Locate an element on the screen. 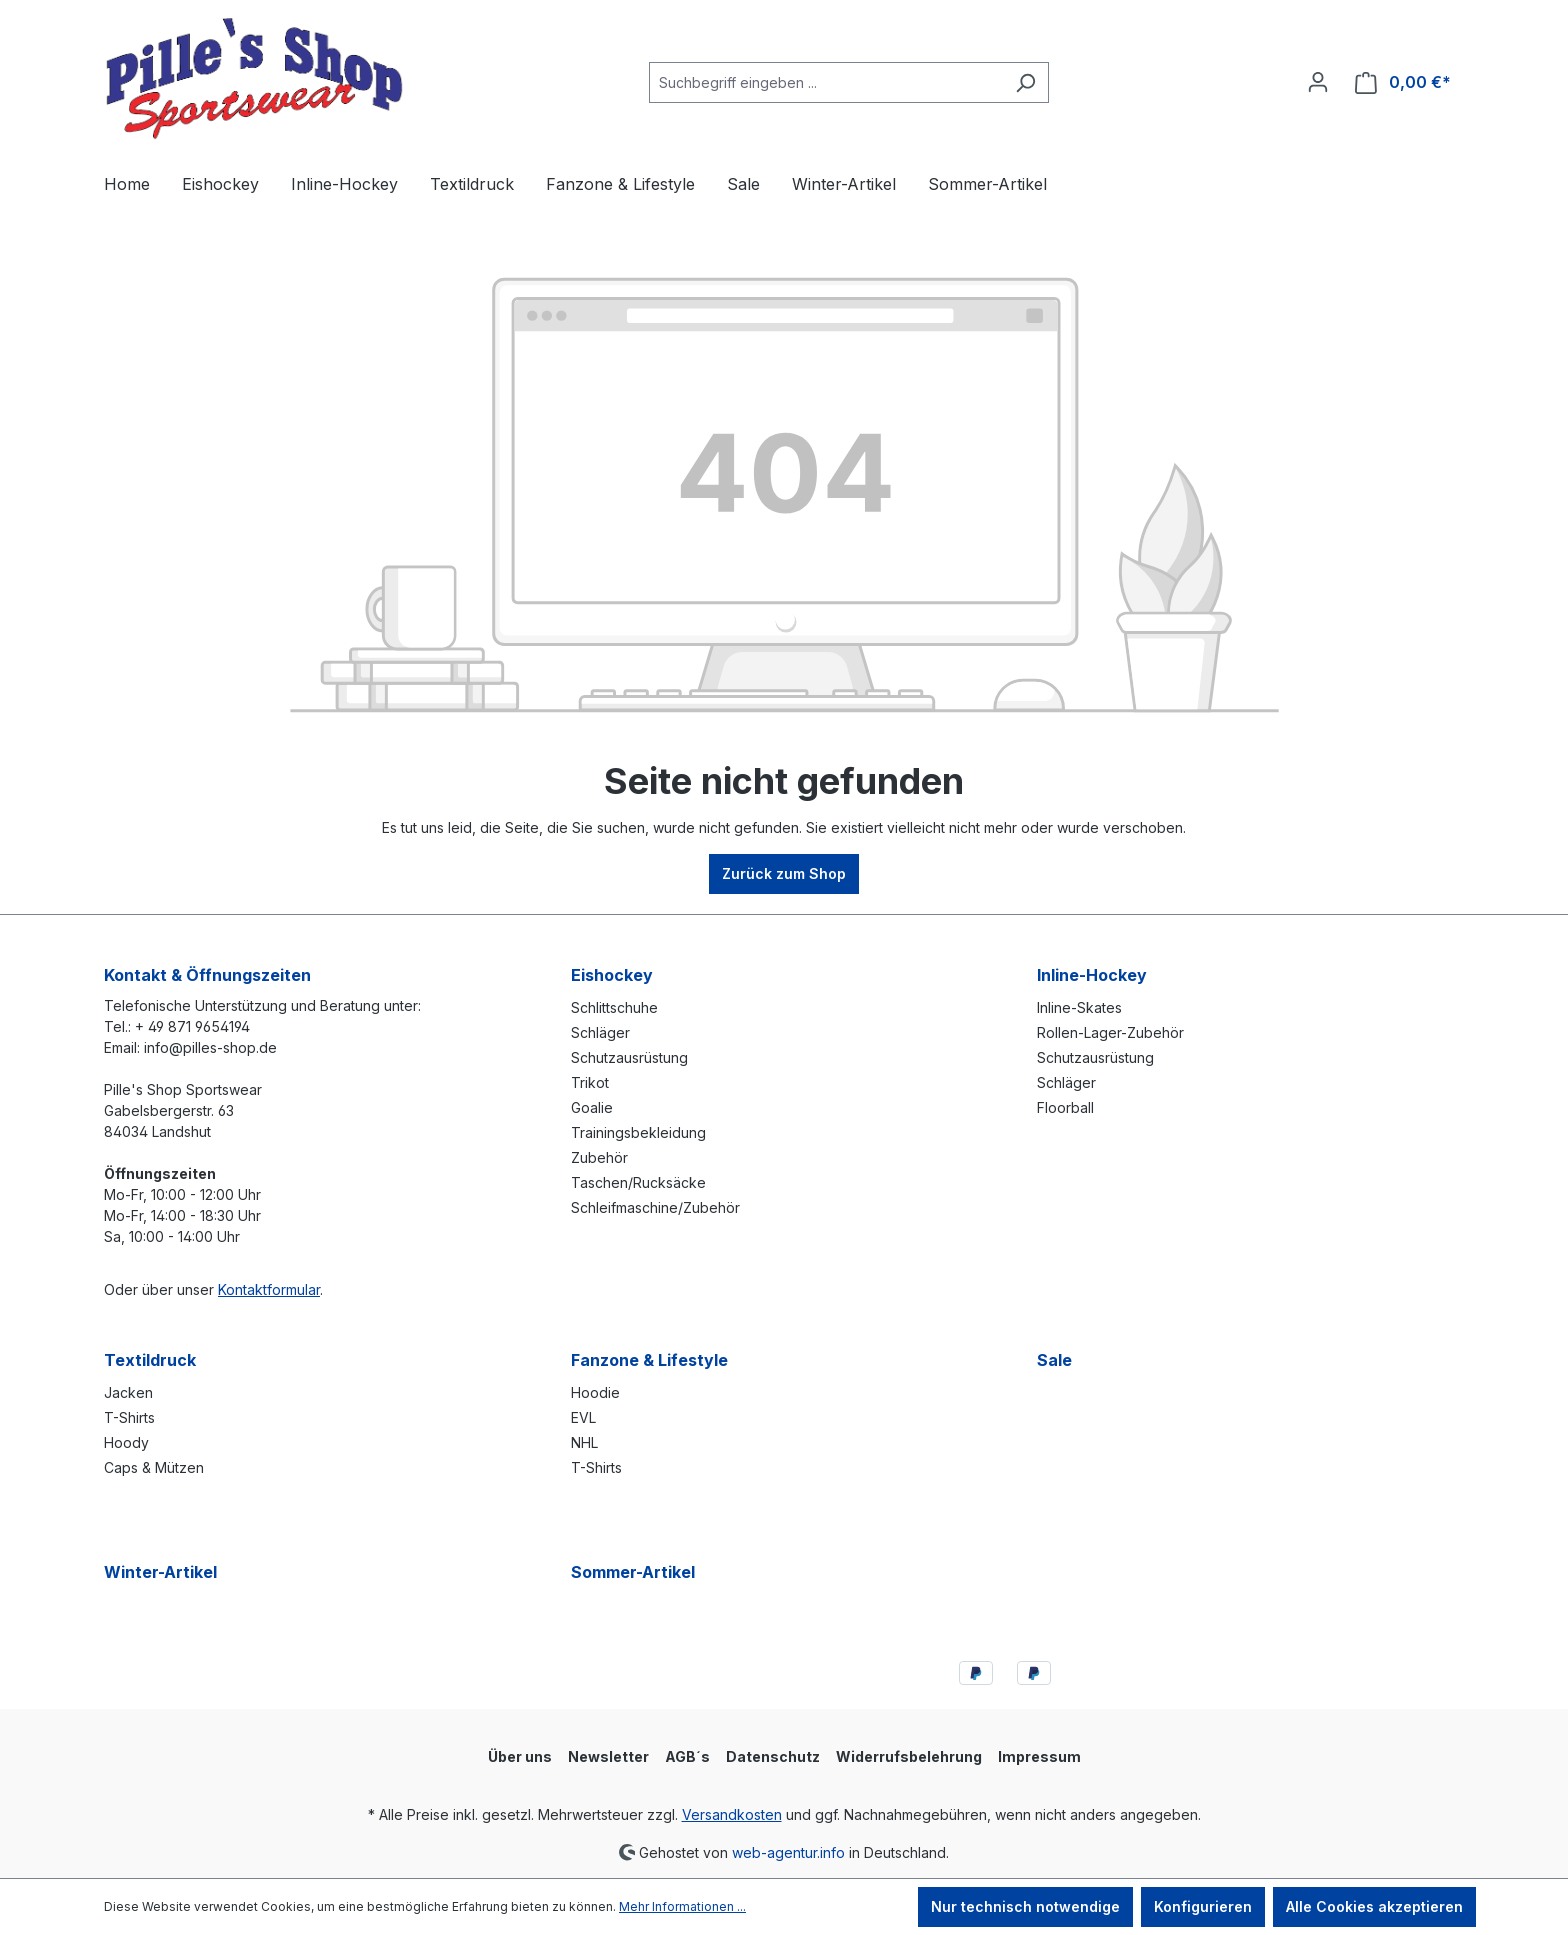 This screenshot has width=1568, height=1935. Rollen-Lager-Zubehör is located at coordinates (1110, 1032).